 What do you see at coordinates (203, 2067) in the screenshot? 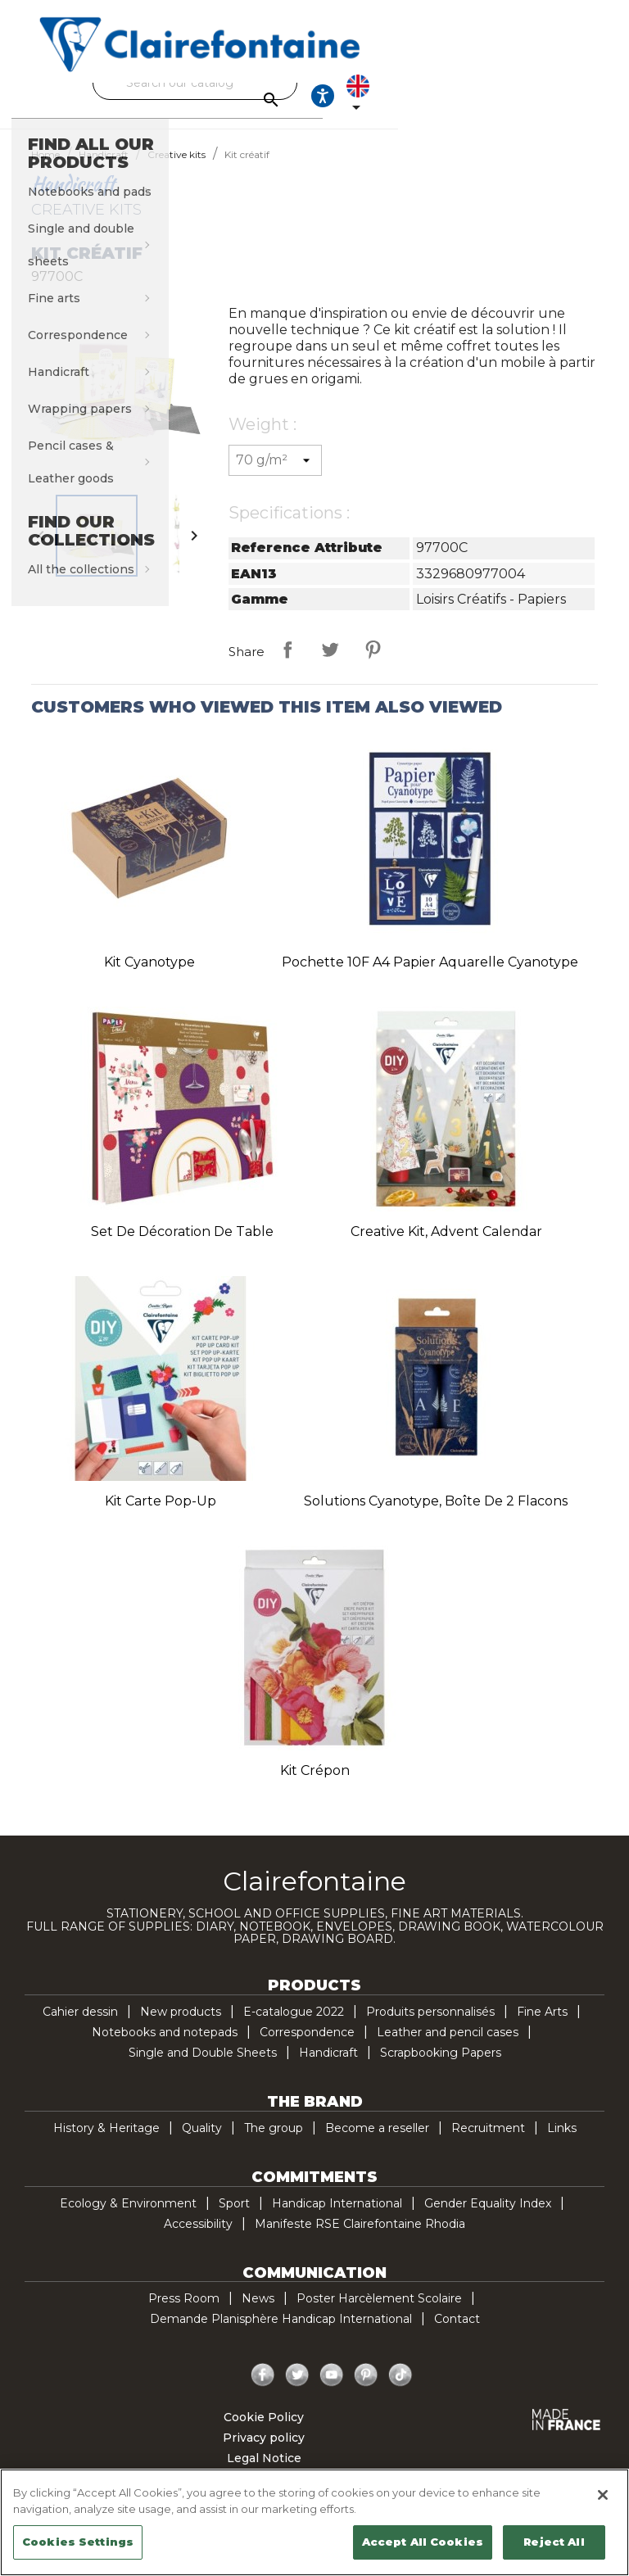
I see `Single and Double Sheets` at bounding box center [203, 2067].